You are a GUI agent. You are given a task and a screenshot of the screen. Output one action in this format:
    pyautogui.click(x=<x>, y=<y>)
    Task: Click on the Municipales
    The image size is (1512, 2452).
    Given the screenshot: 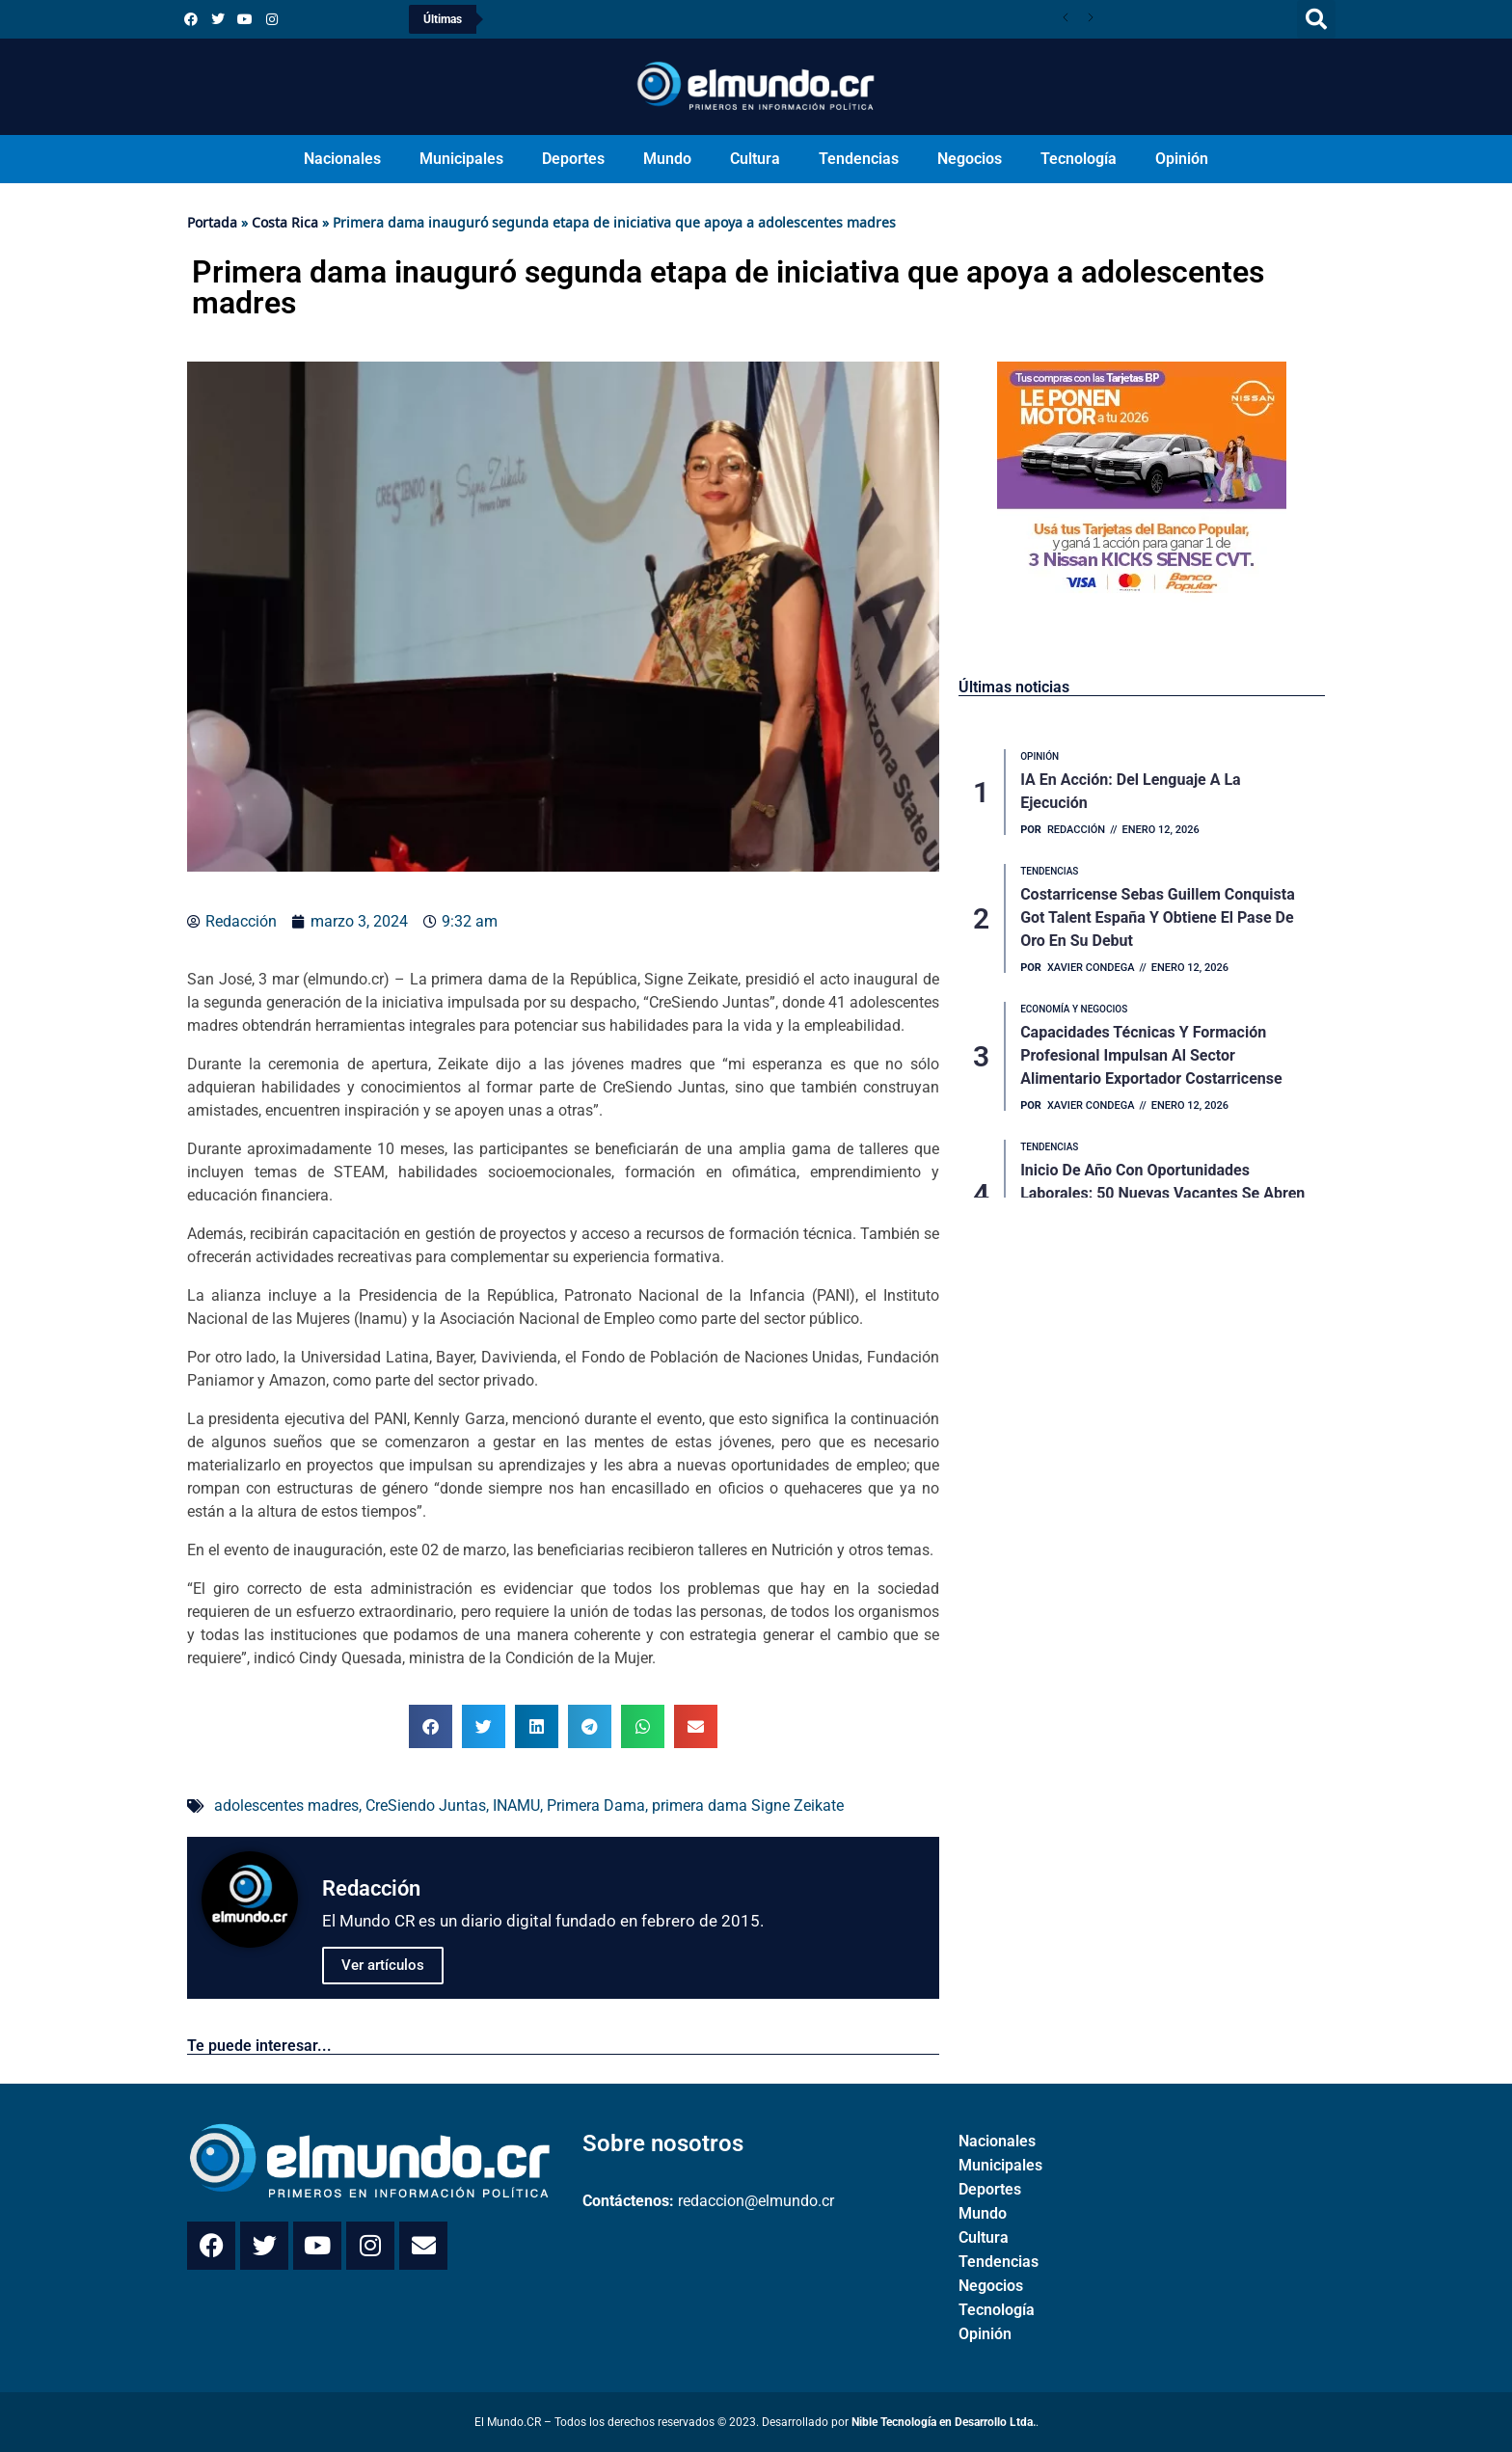 What is the action you would take?
    pyautogui.click(x=461, y=158)
    